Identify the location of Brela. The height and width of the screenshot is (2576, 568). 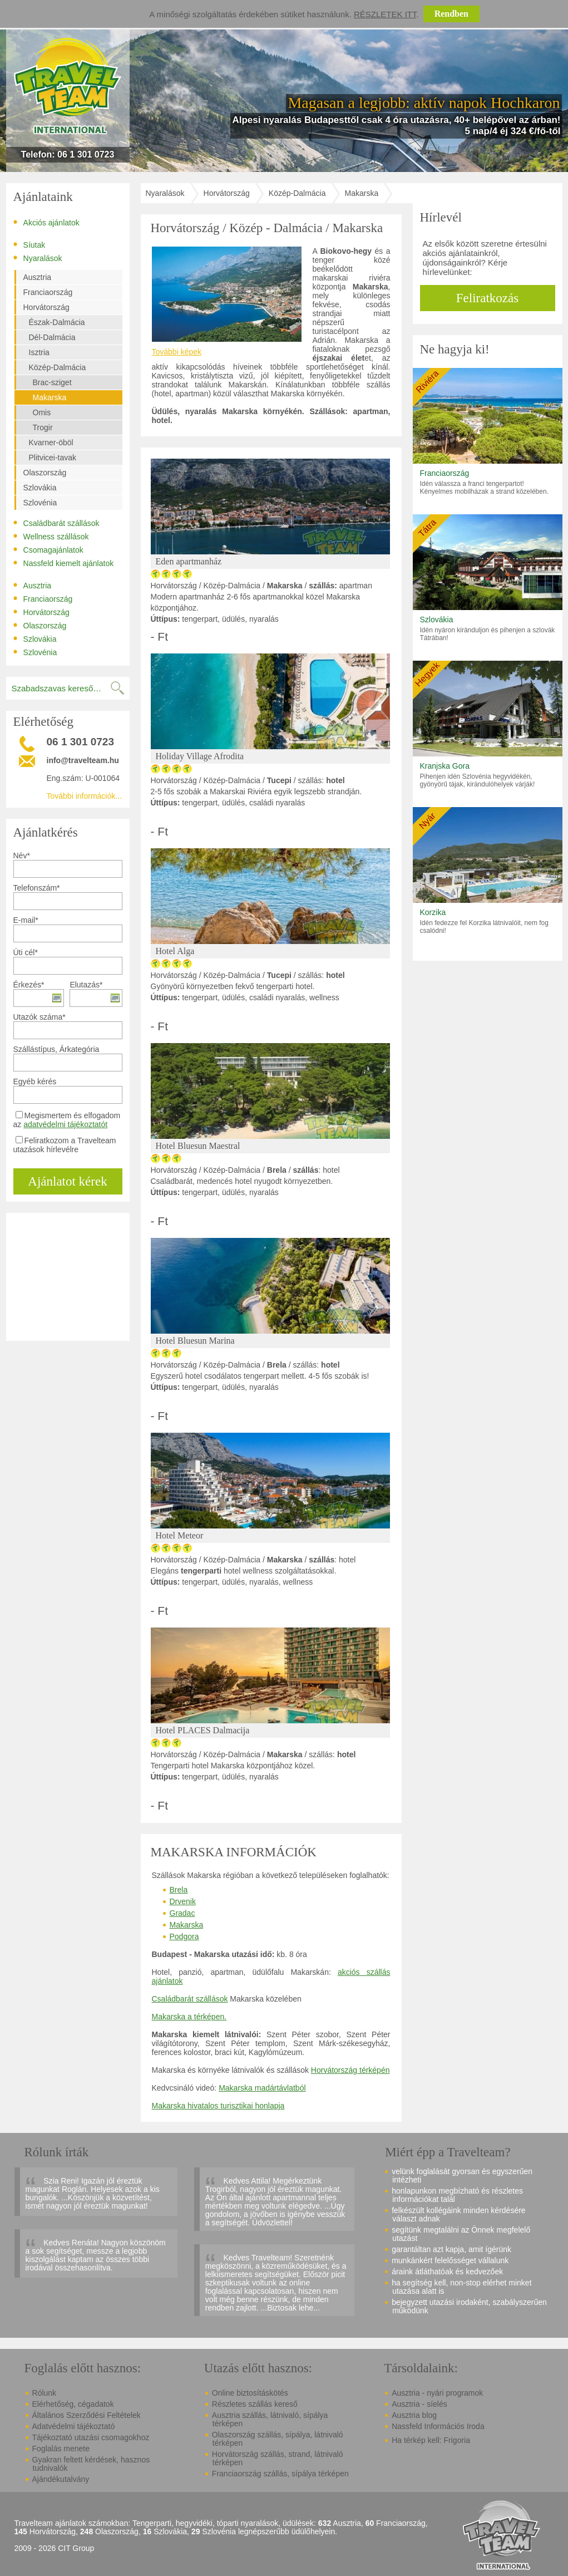
(179, 1889).